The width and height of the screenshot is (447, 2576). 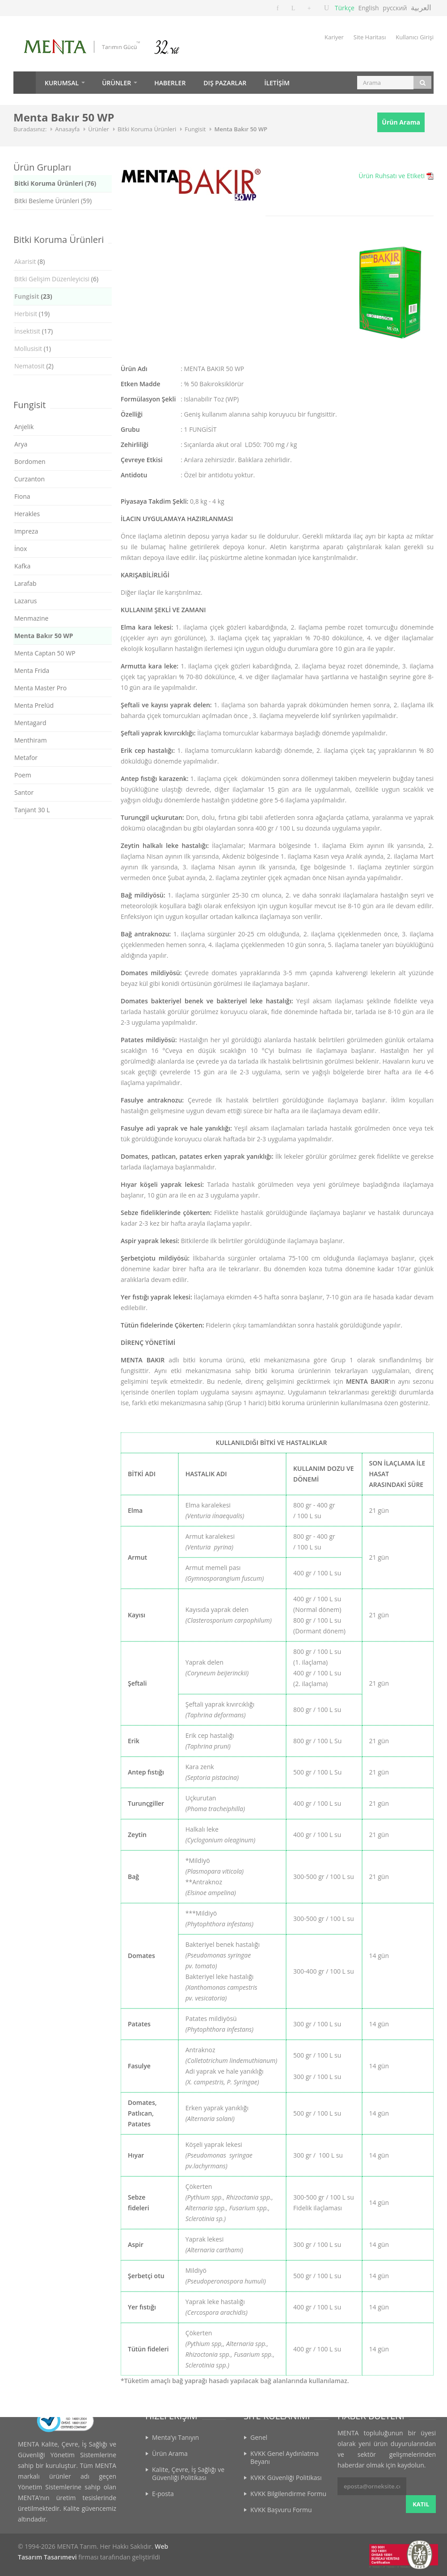 I want to click on Fungisit, so click(x=195, y=129).